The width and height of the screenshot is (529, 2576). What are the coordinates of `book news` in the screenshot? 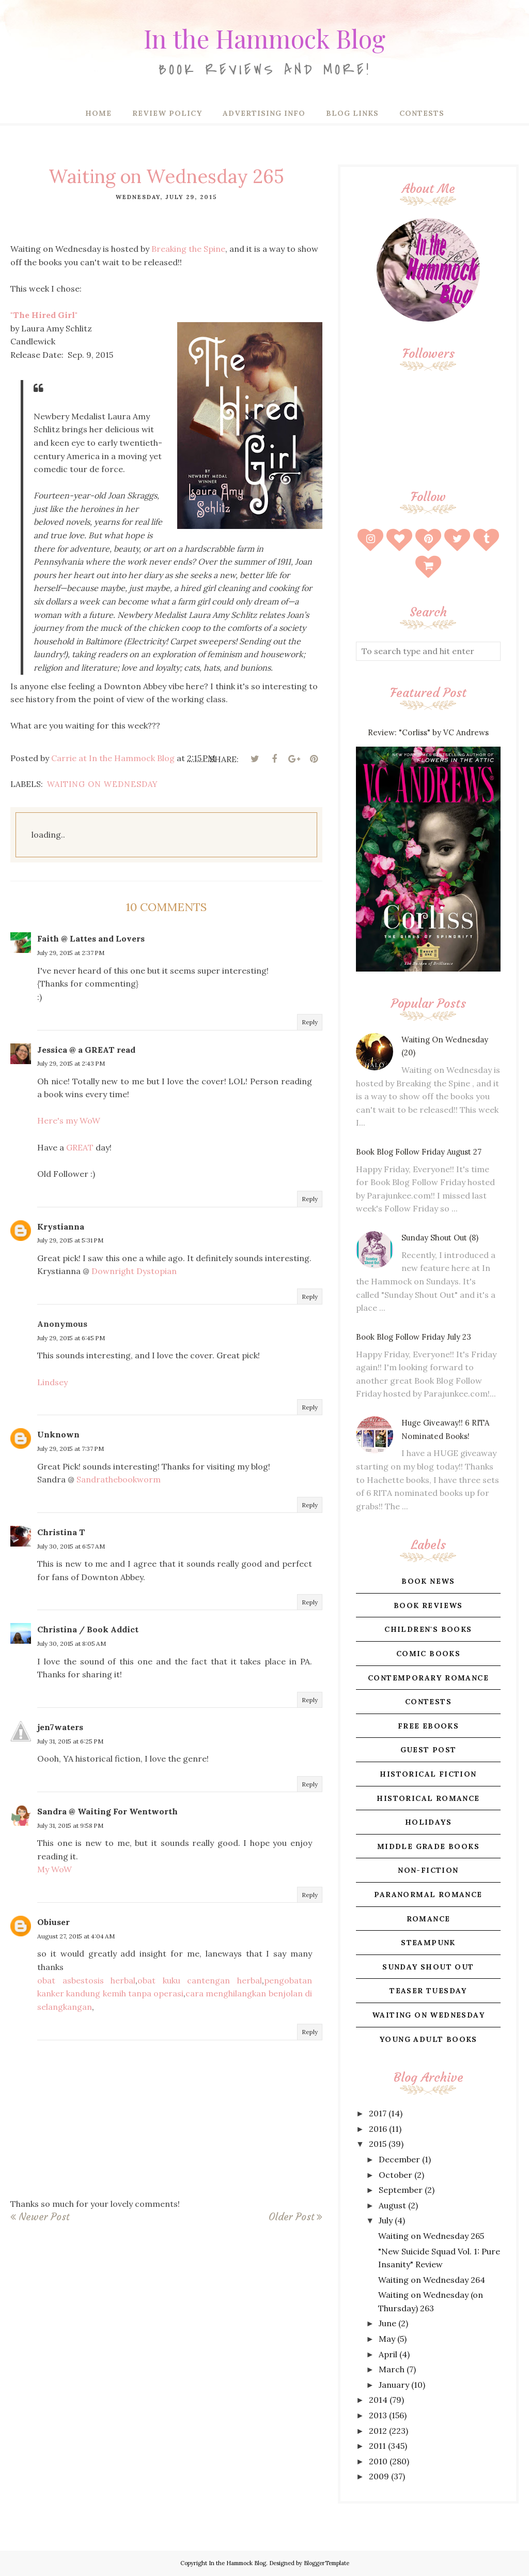 It's located at (428, 1581).